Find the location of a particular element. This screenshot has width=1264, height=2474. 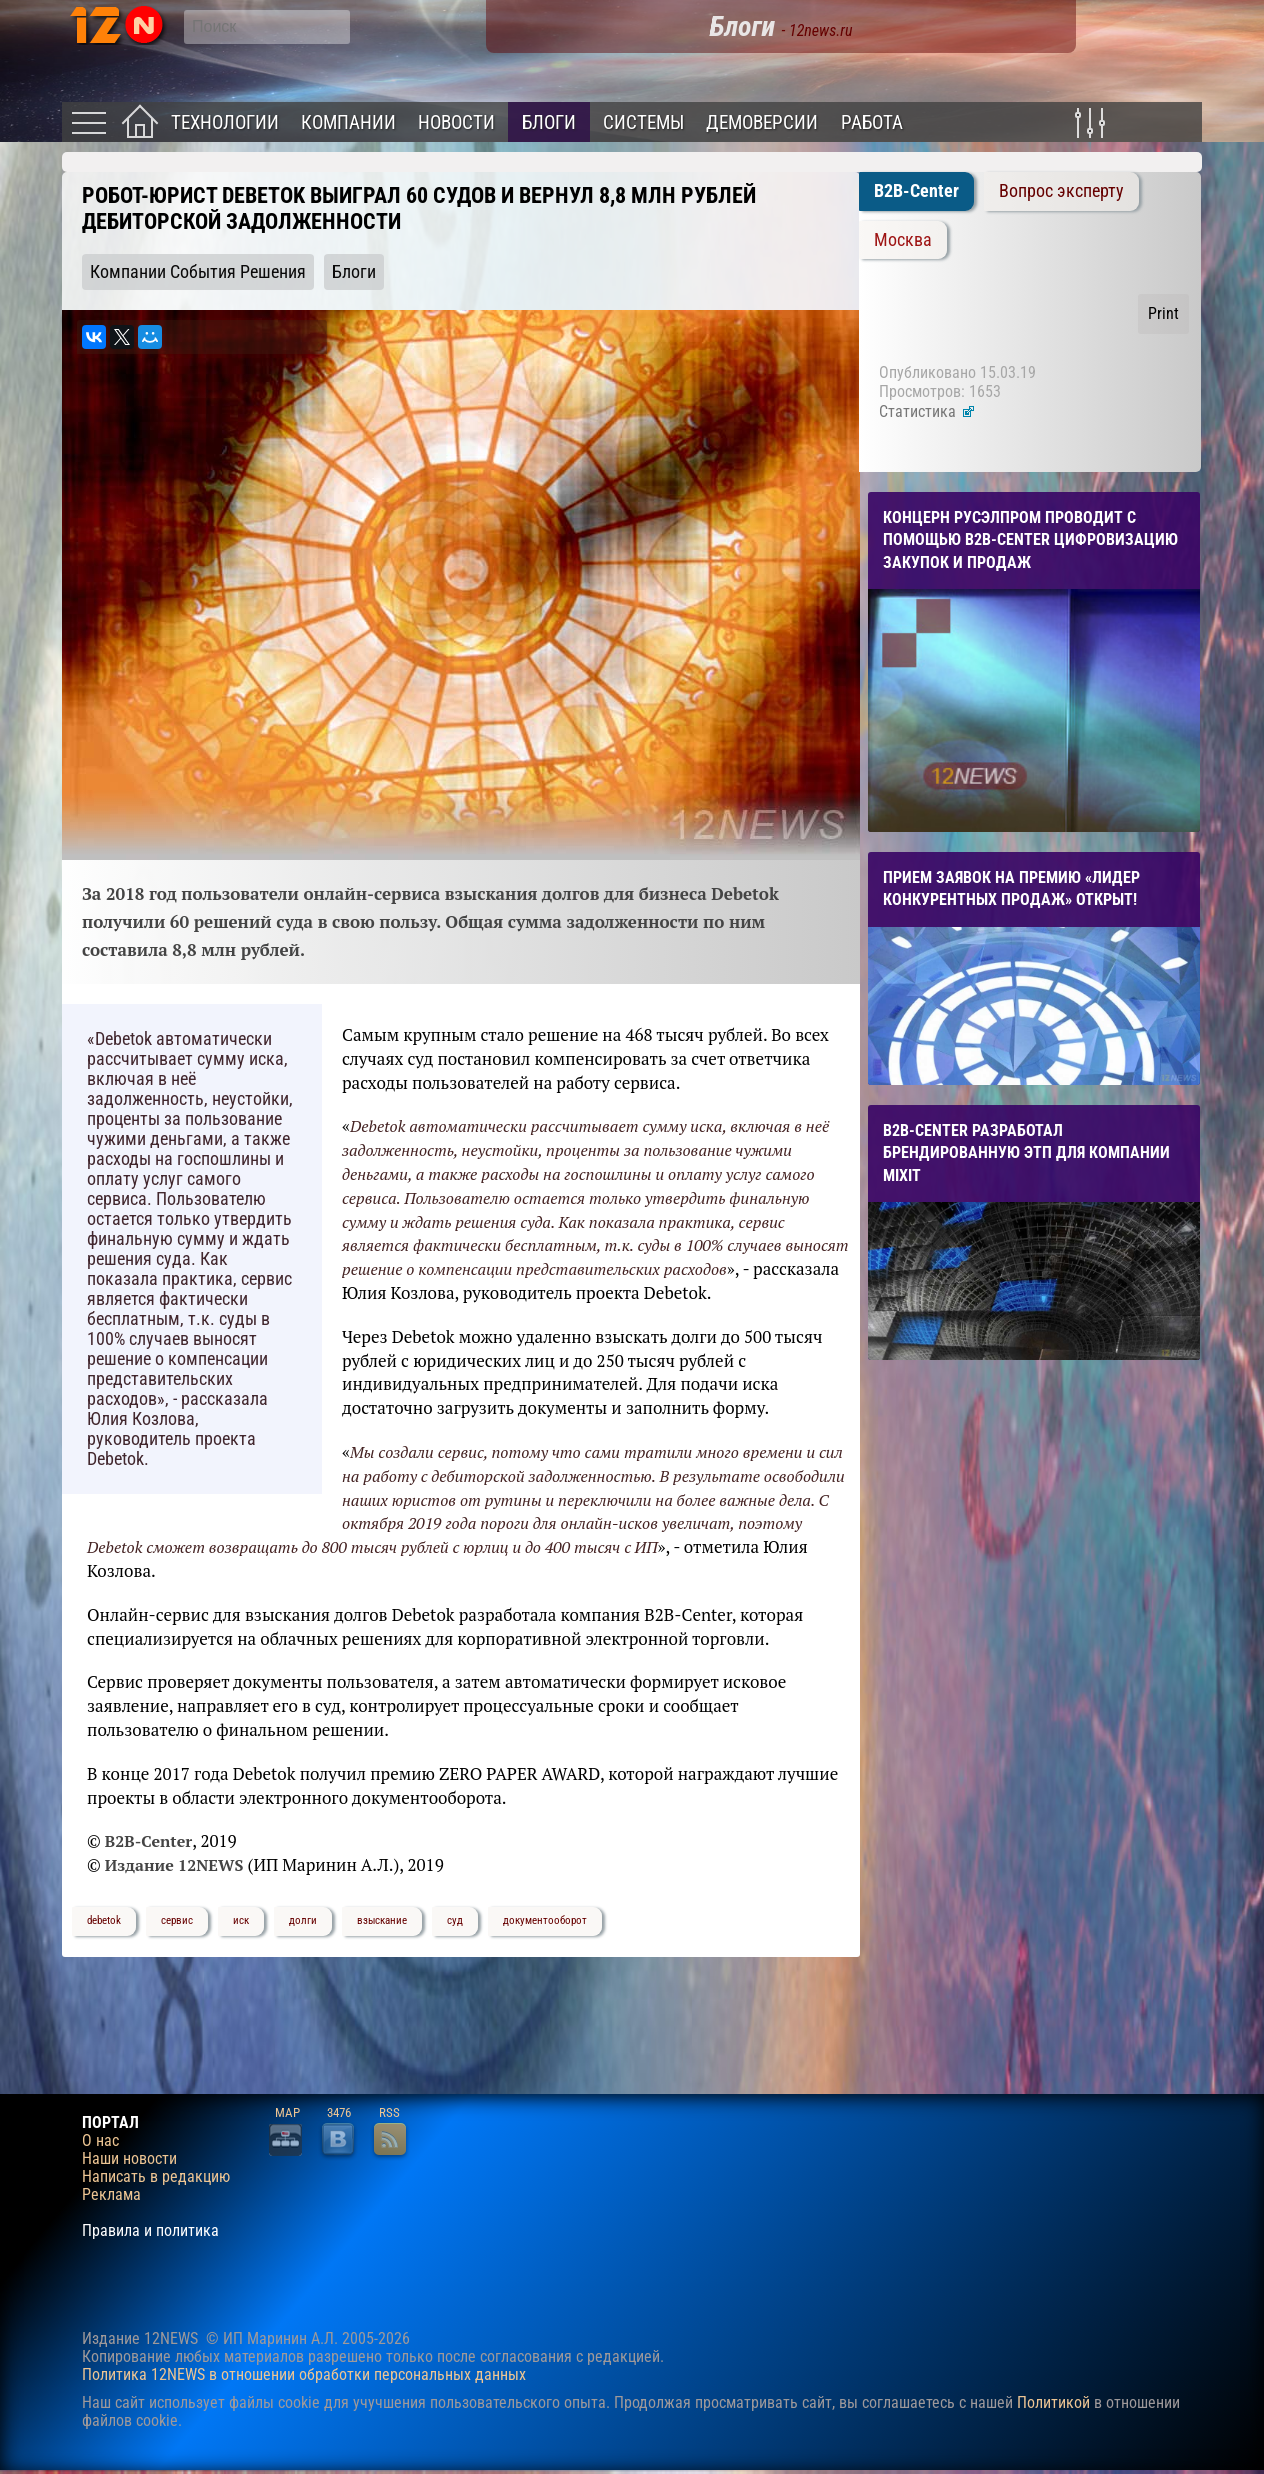

суд is located at coordinates (455, 1920).